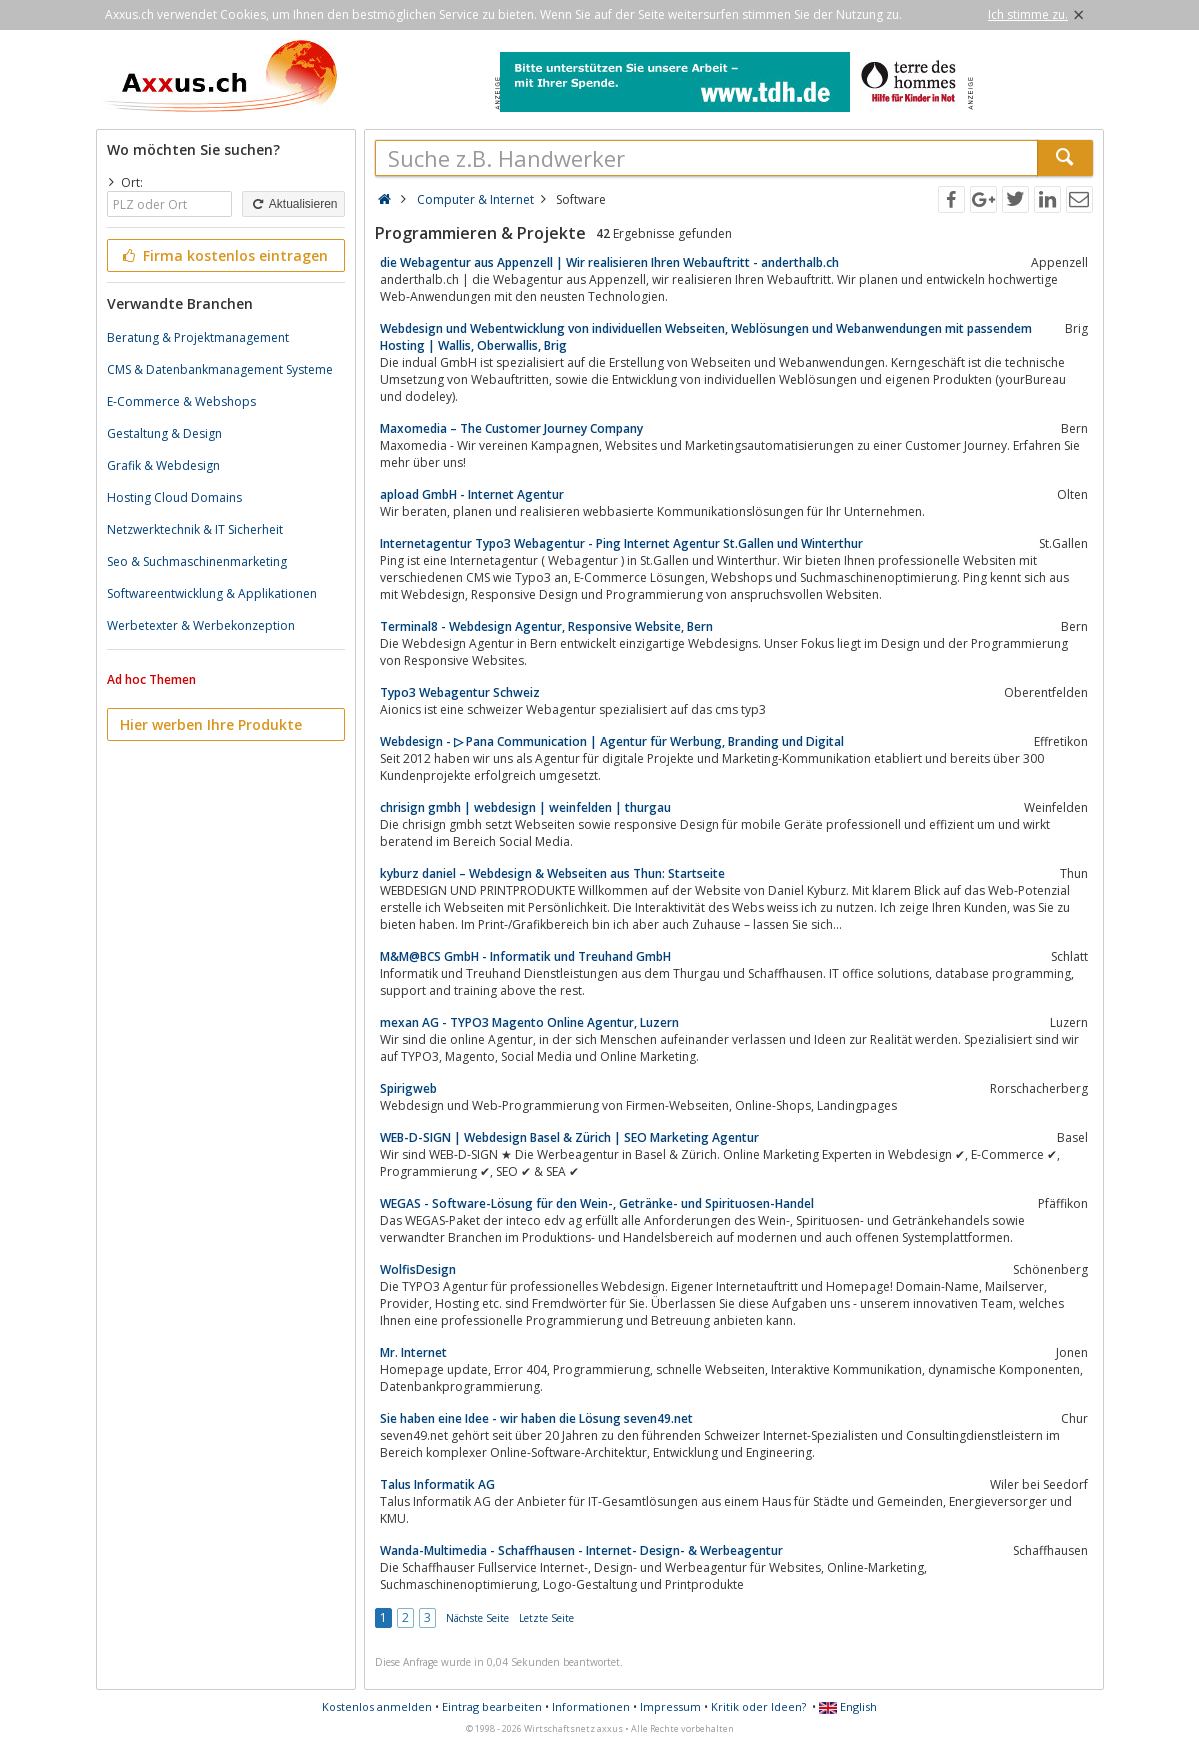 This screenshot has height=1742, width=1199. I want to click on Firma kostenlos eintragen, so click(224, 255).